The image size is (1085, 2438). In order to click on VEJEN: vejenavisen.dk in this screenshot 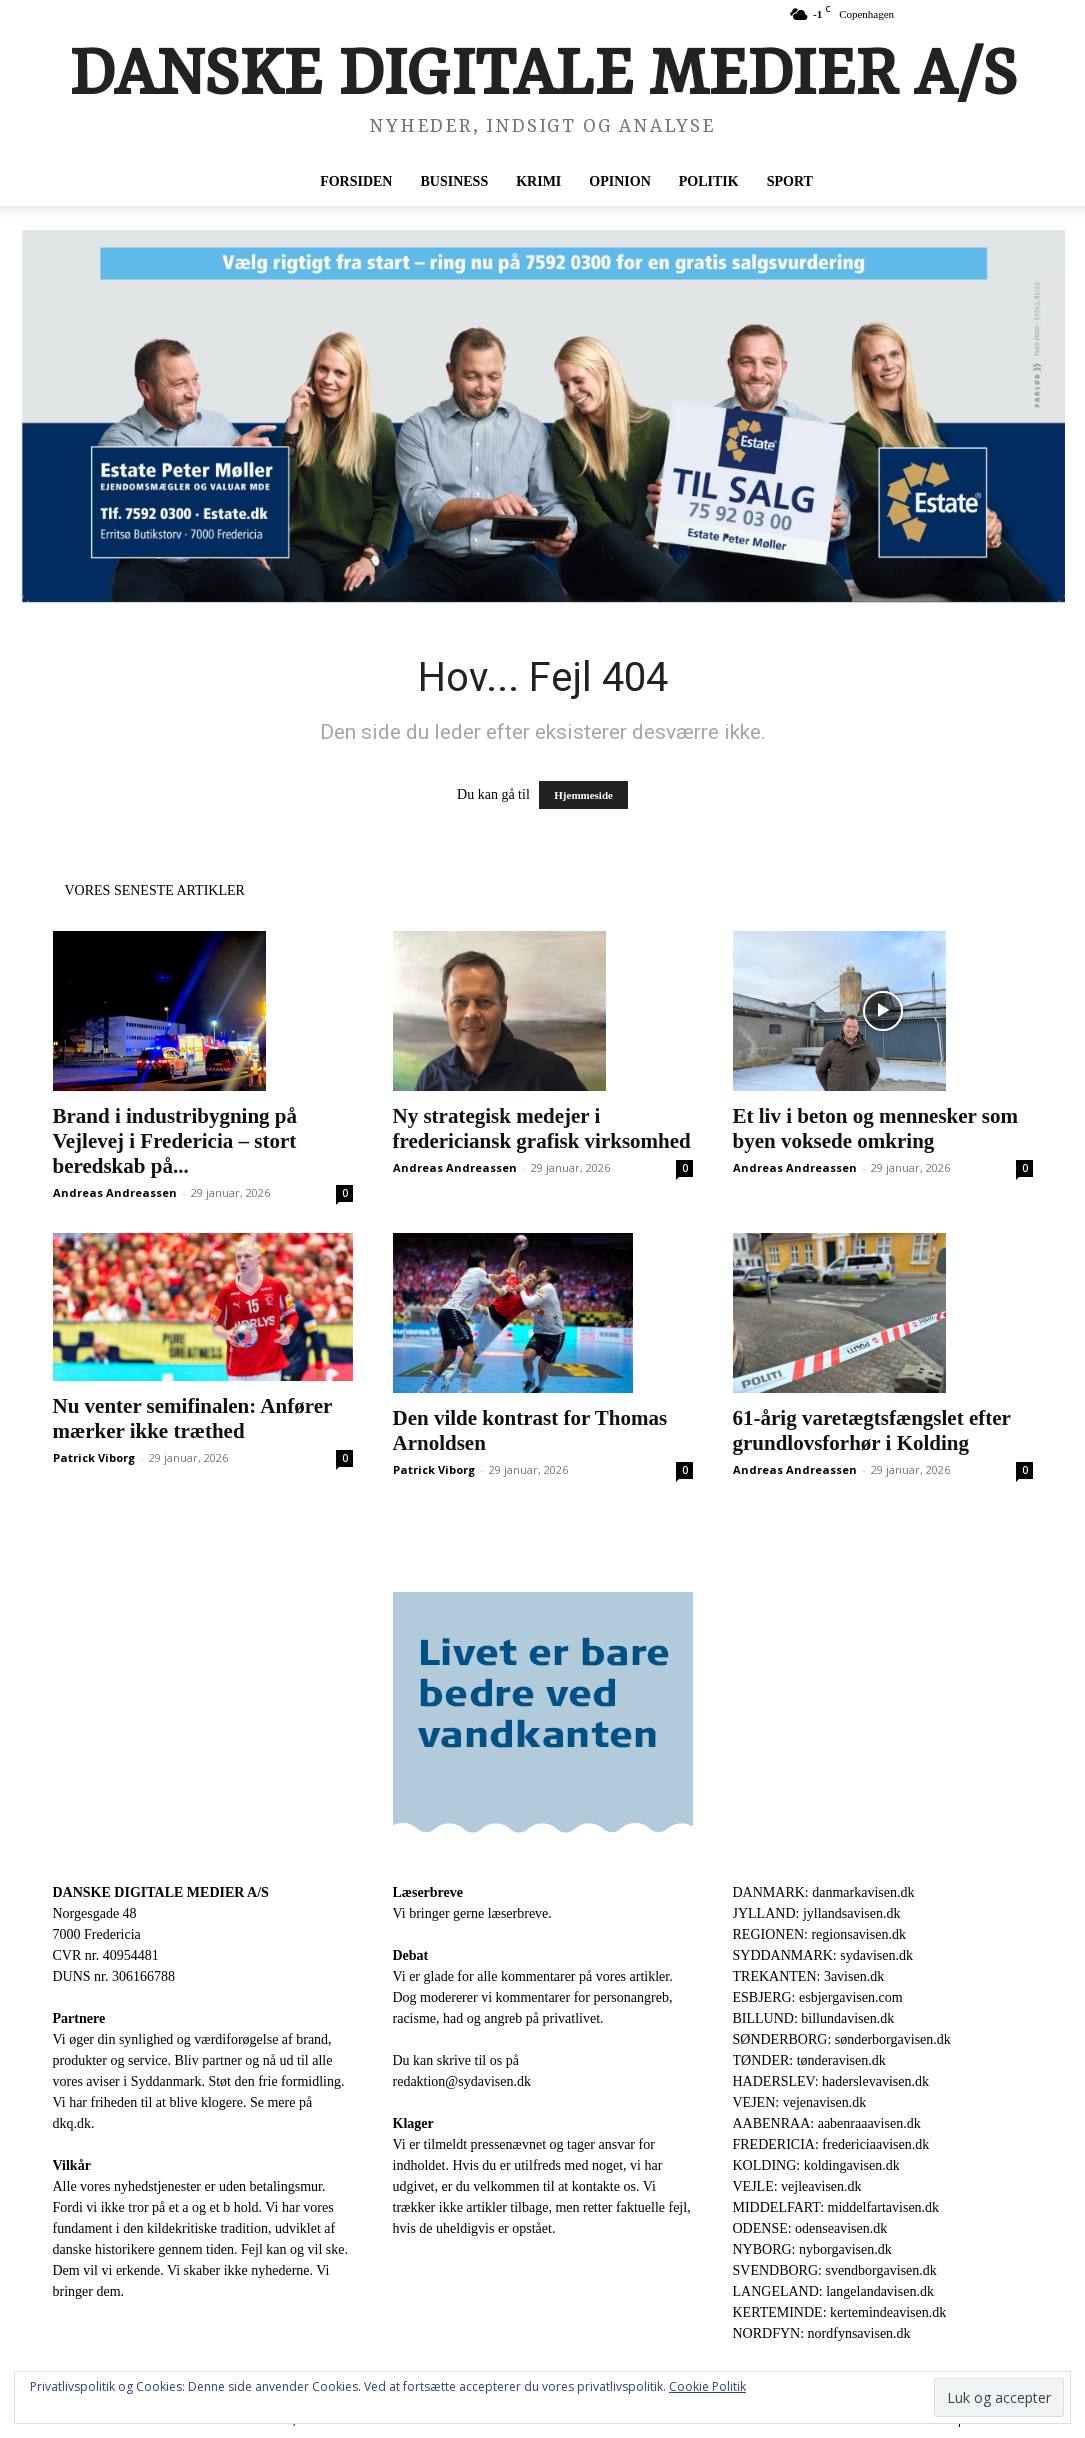, I will do `click(800, 2102)`.